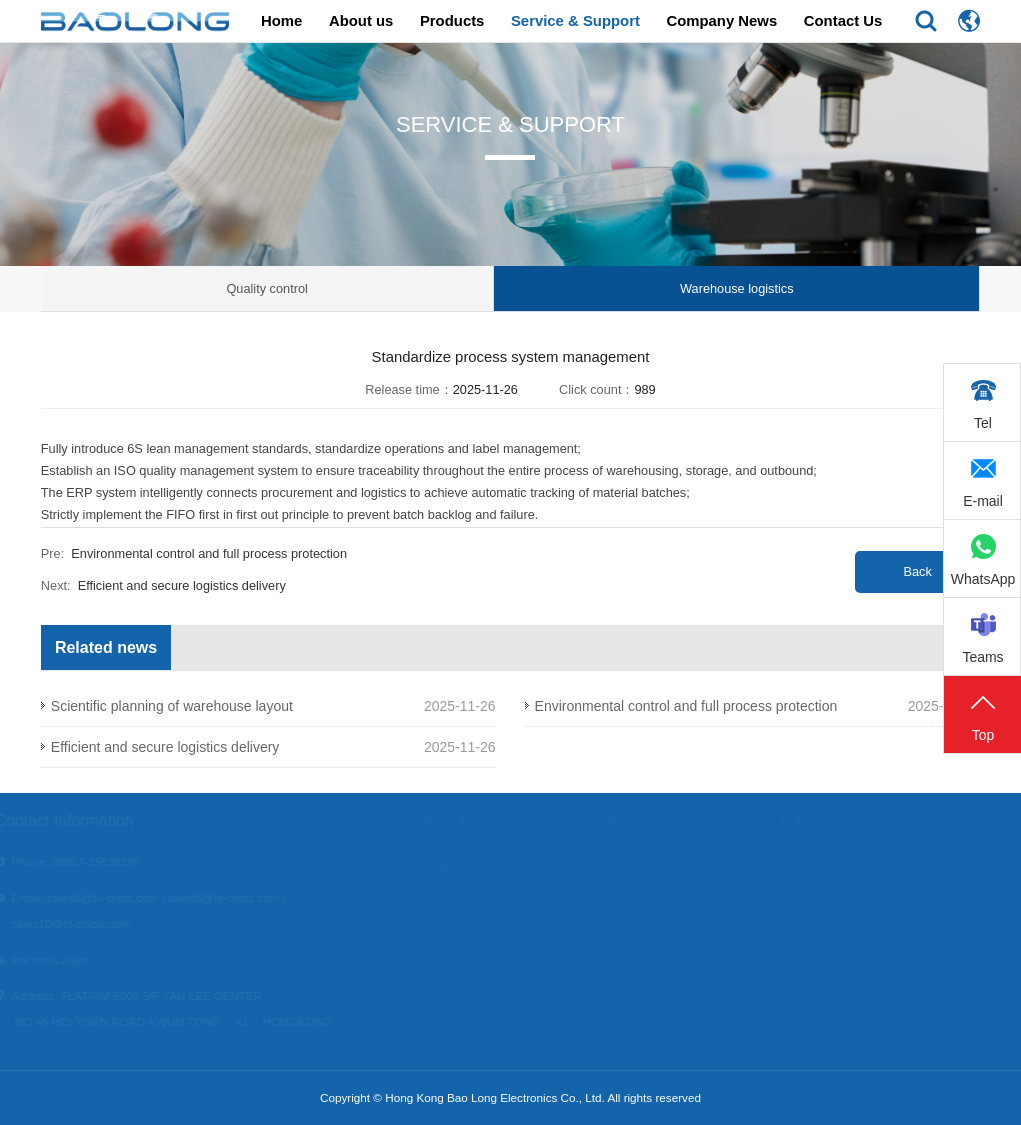  I want to click on Contact Us, so click(843, 21).